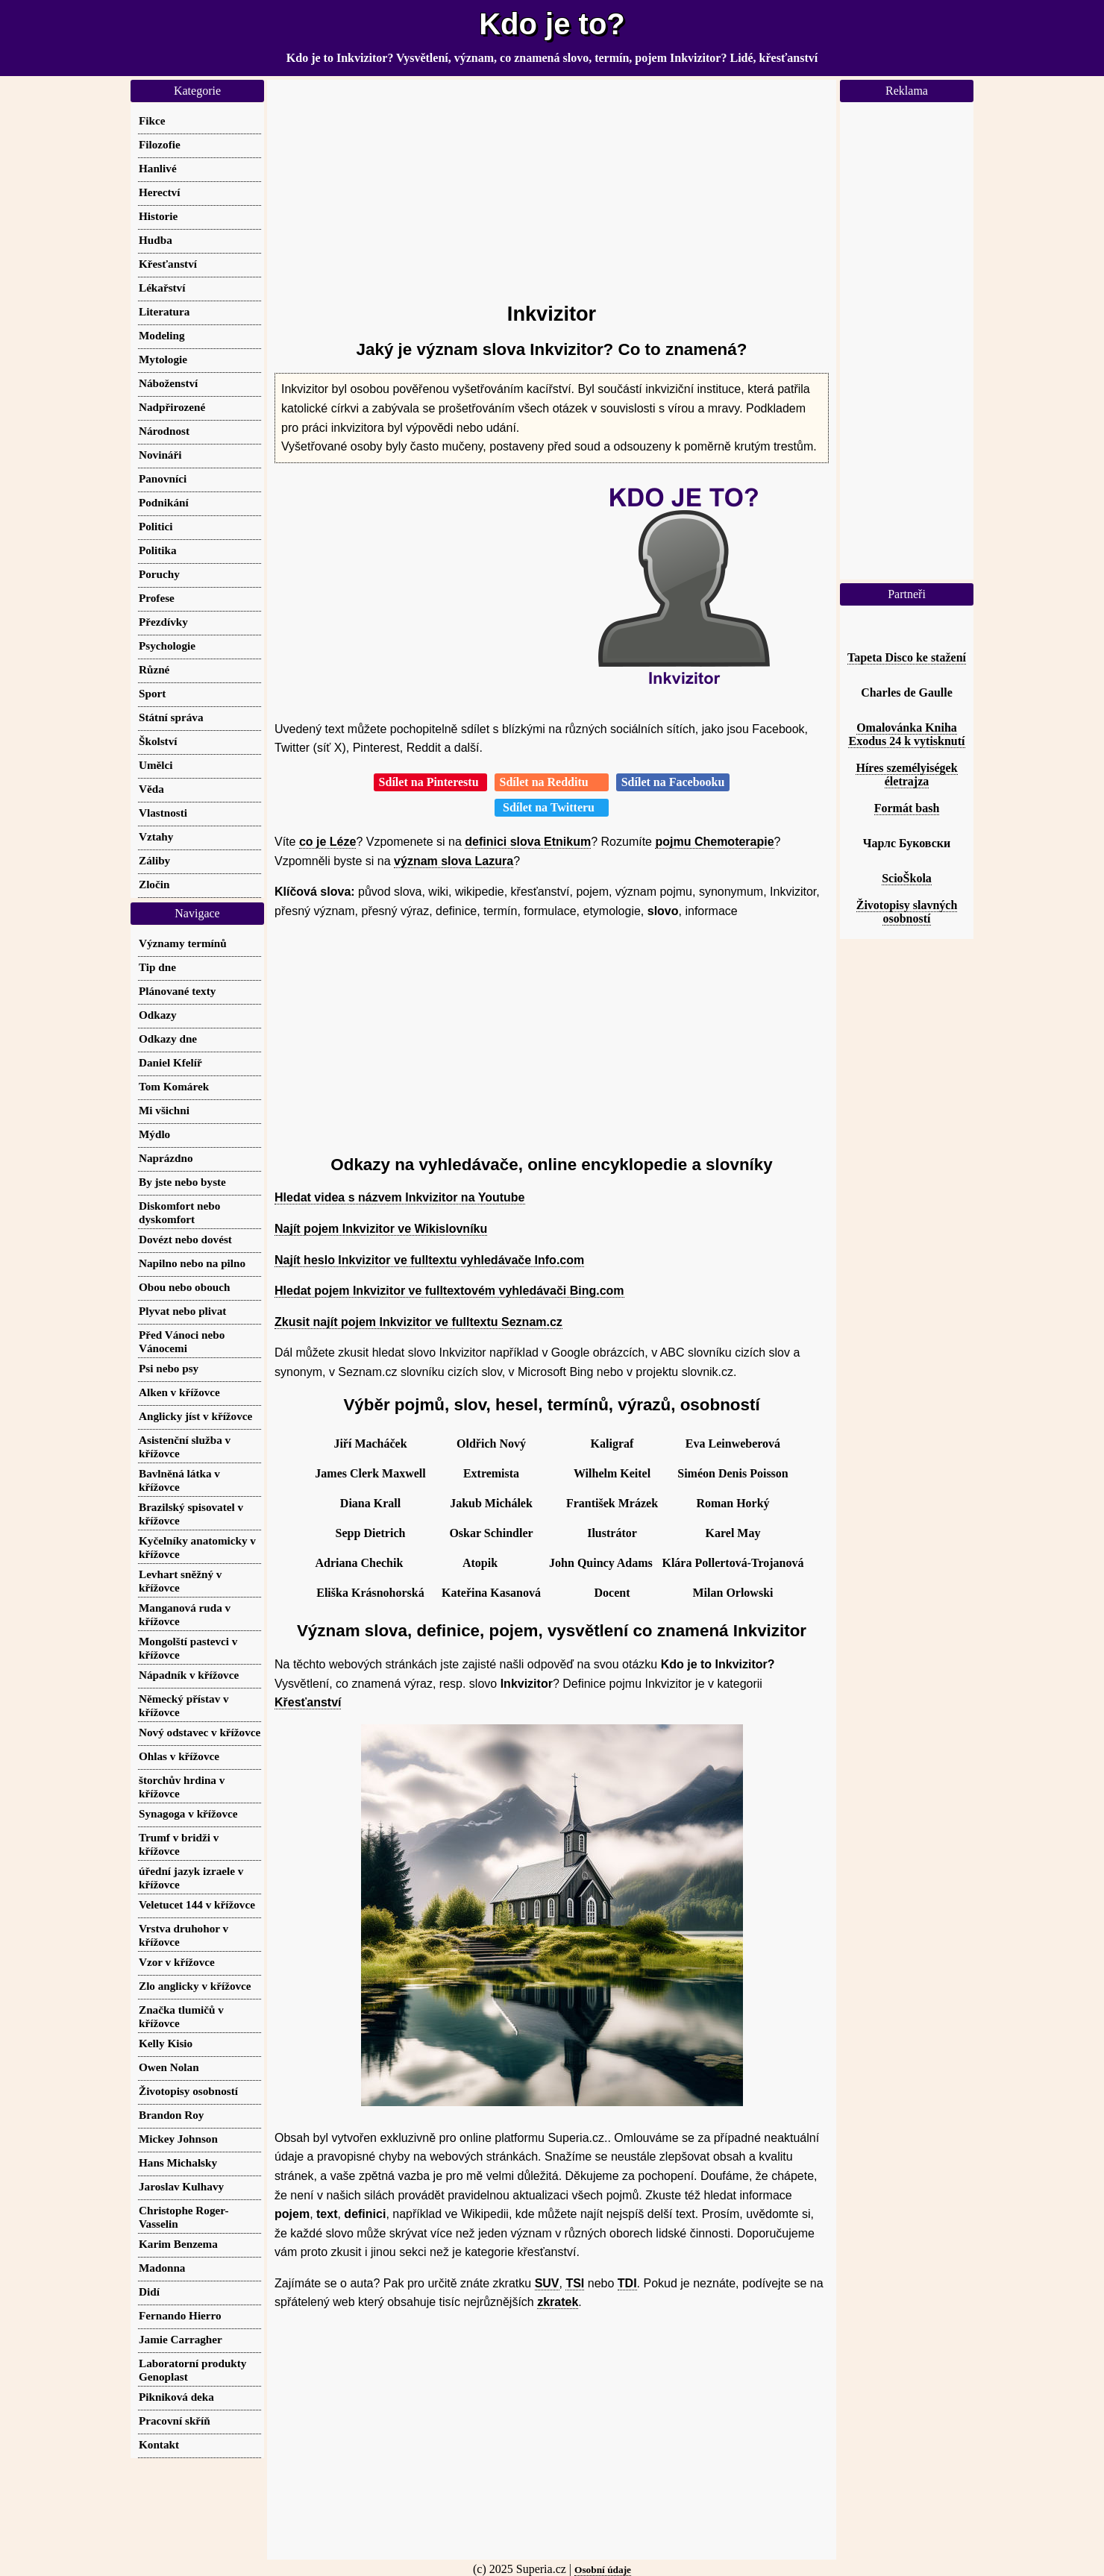  Describe the element at coordinates (491, 1592) in the screenshot. I see `Kateřina Kasanová` at that location.